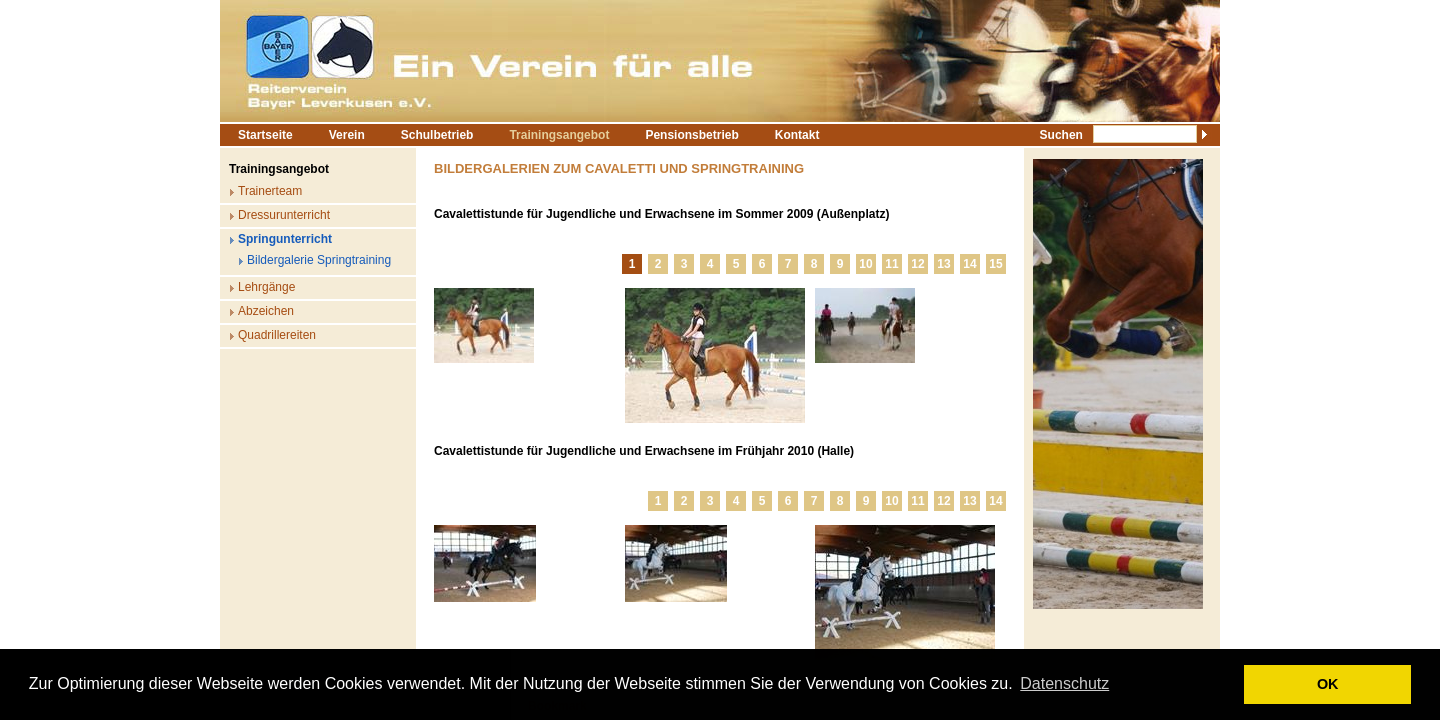  What do you see at coordinates (437, 135) in the screenshot?
I see `Schulbetrieb` at bounding box center [437, 135].